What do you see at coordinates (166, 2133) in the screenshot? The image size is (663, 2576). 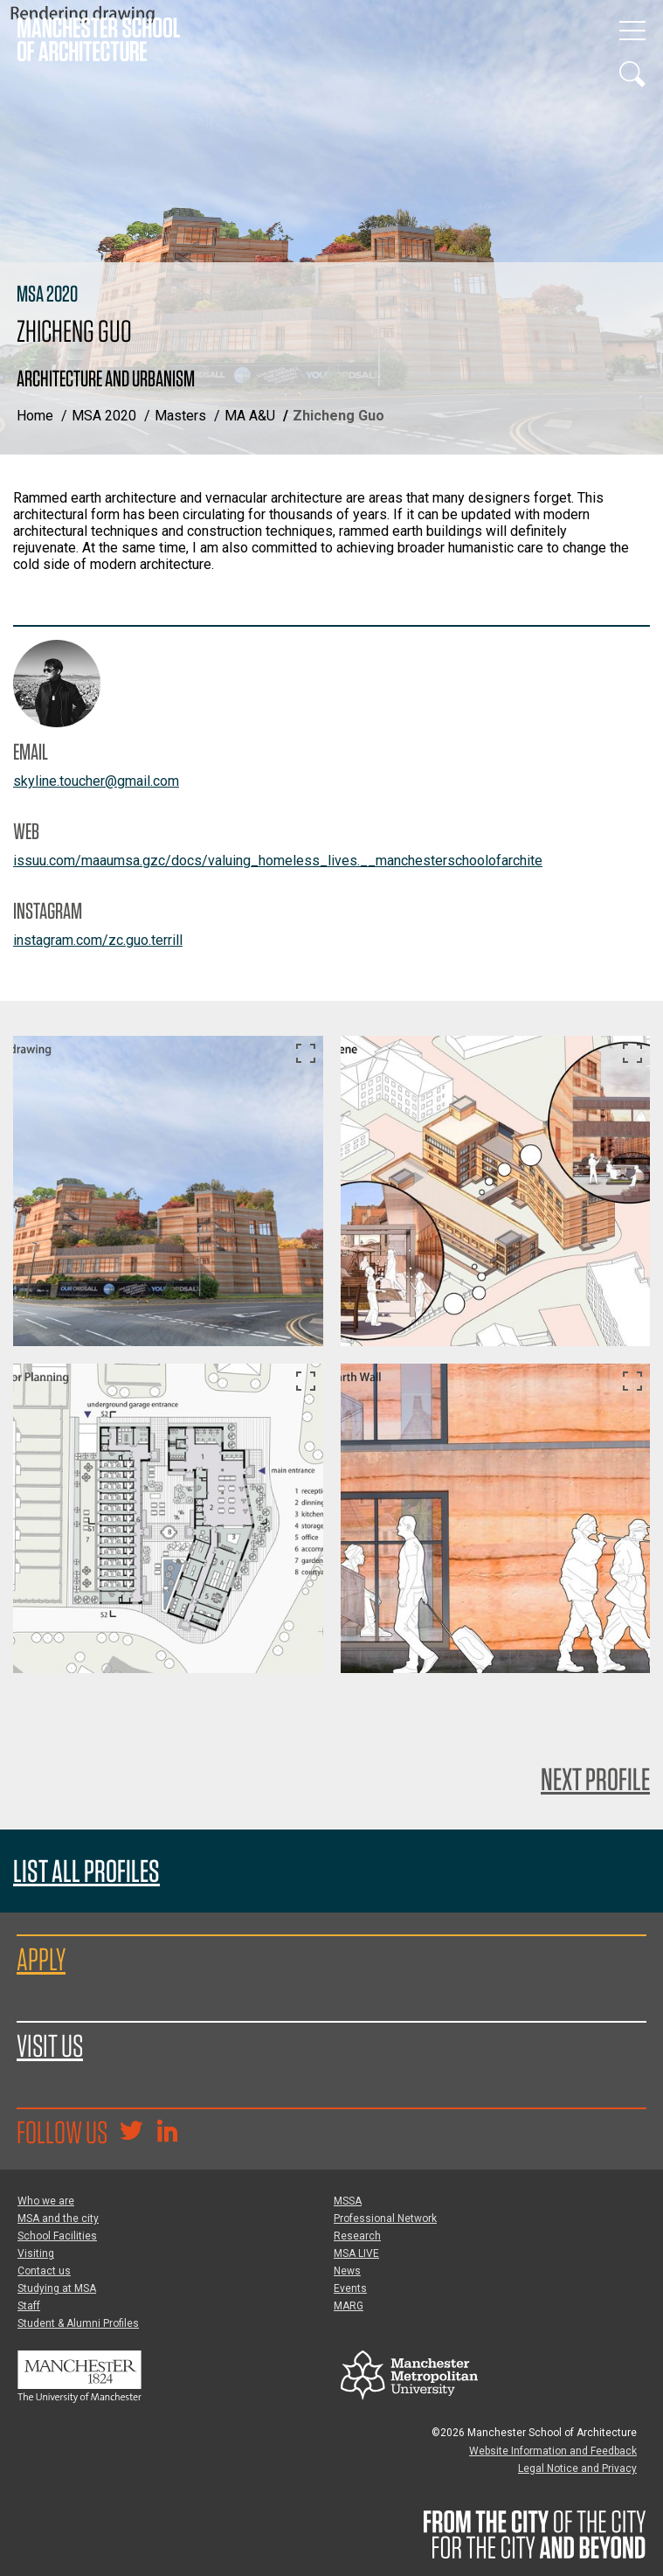 I see `[Go to the MSA Linkedin Group for students and alumni]` at bounding box center [166, 2133].